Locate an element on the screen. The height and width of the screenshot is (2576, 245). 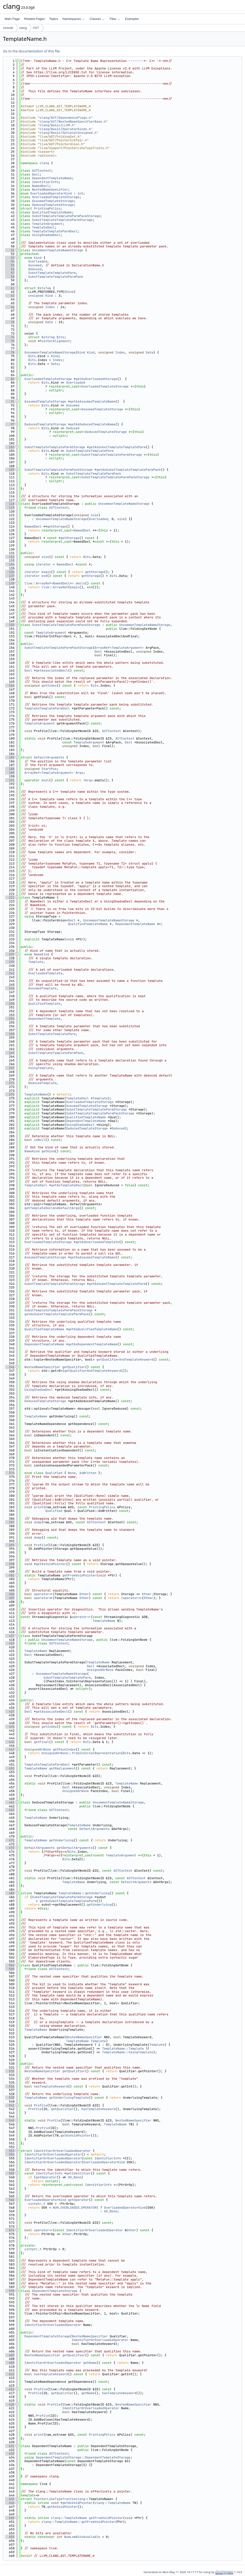
539 is located at coordinates (10, 2098).